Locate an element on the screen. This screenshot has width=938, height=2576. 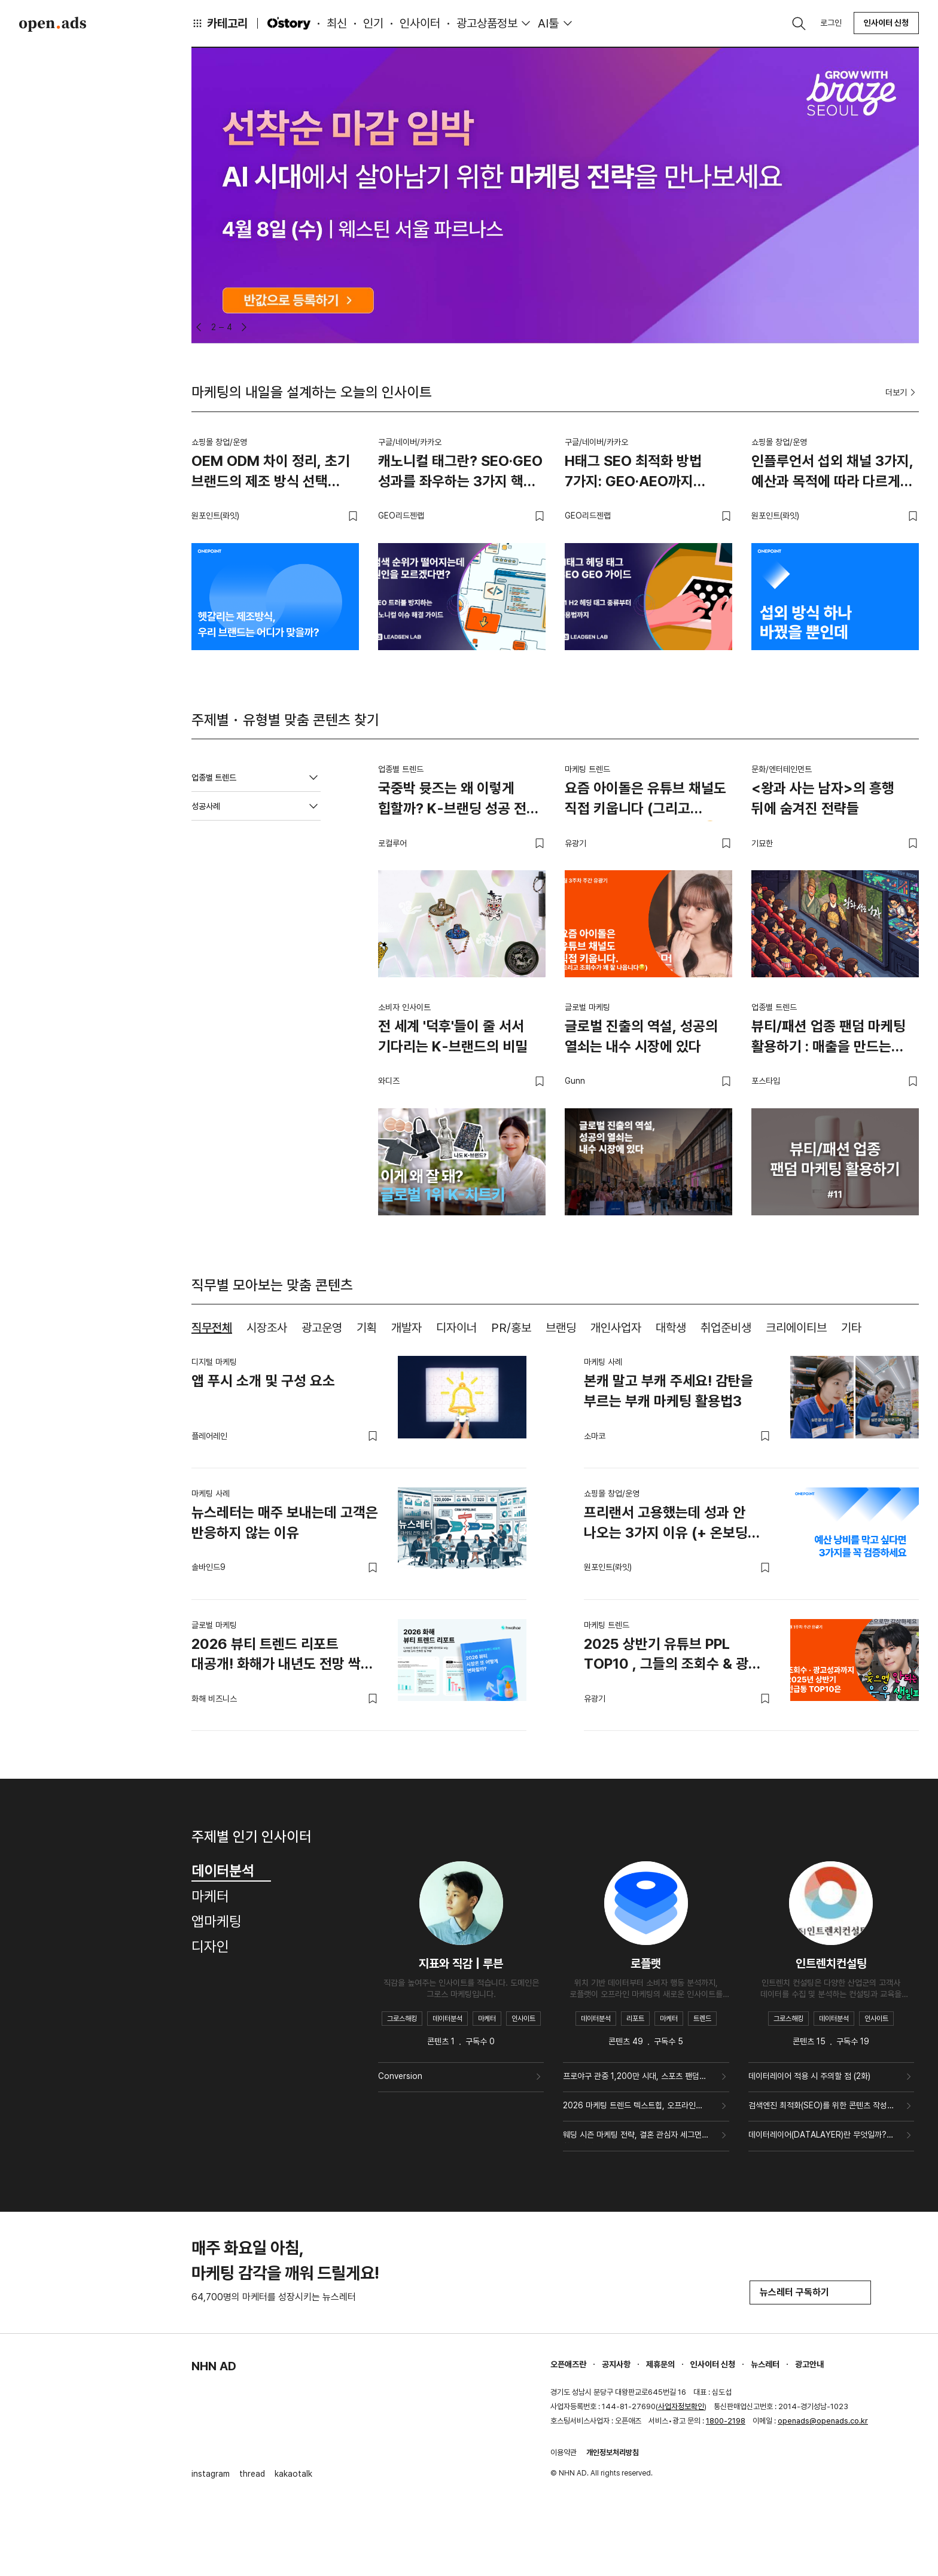
뉴스레터는 매주 보내는데 고객은 반응하지 않는 이유 is located at coordinates (284, 1522).